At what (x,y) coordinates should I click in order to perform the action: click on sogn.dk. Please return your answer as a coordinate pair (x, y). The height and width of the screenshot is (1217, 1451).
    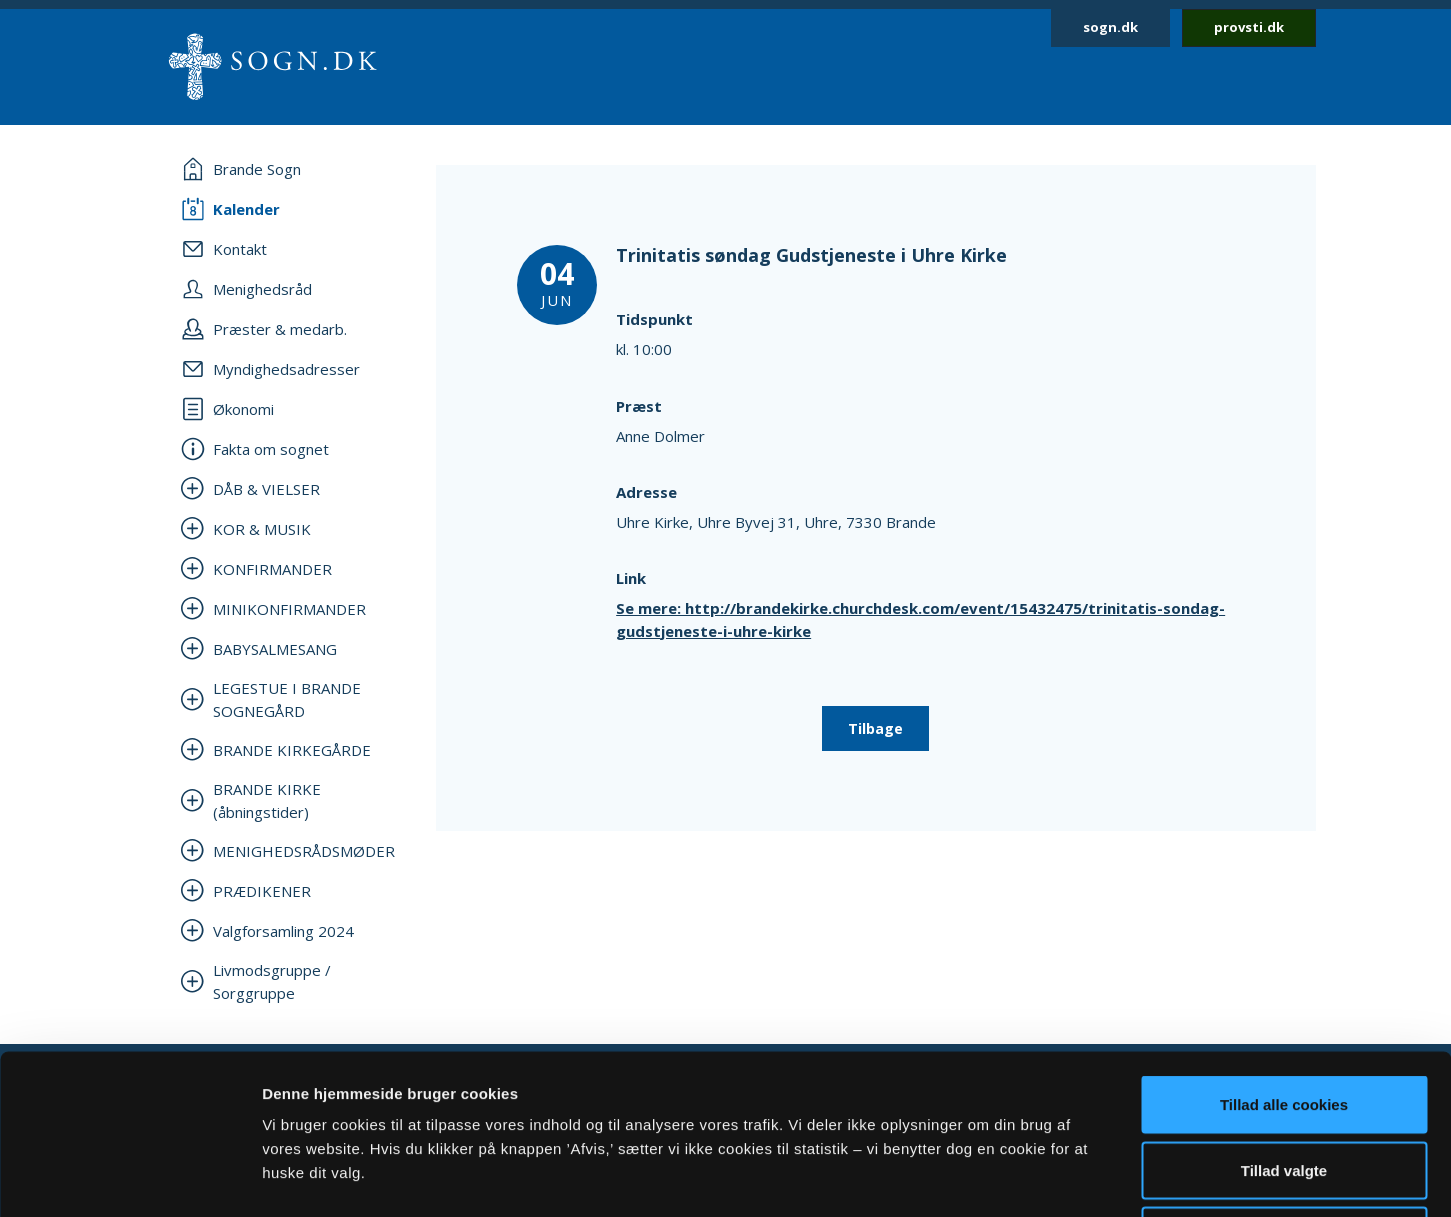
    Looking at the image, I should click on (1110, 27).